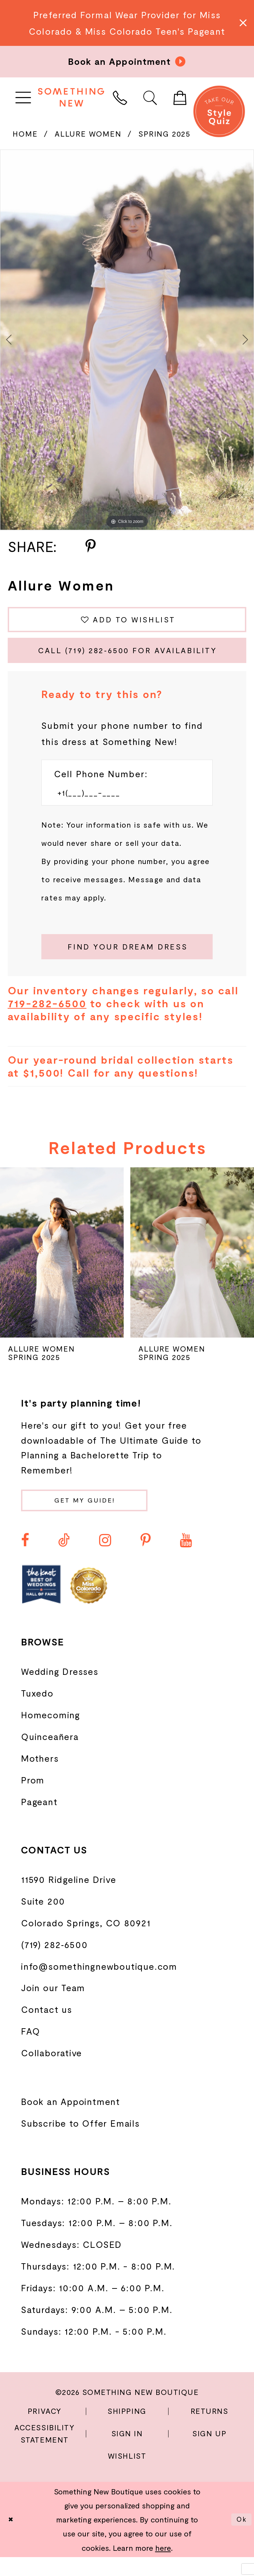  I want to click on [Opens in new tab], so click(41, 1603).